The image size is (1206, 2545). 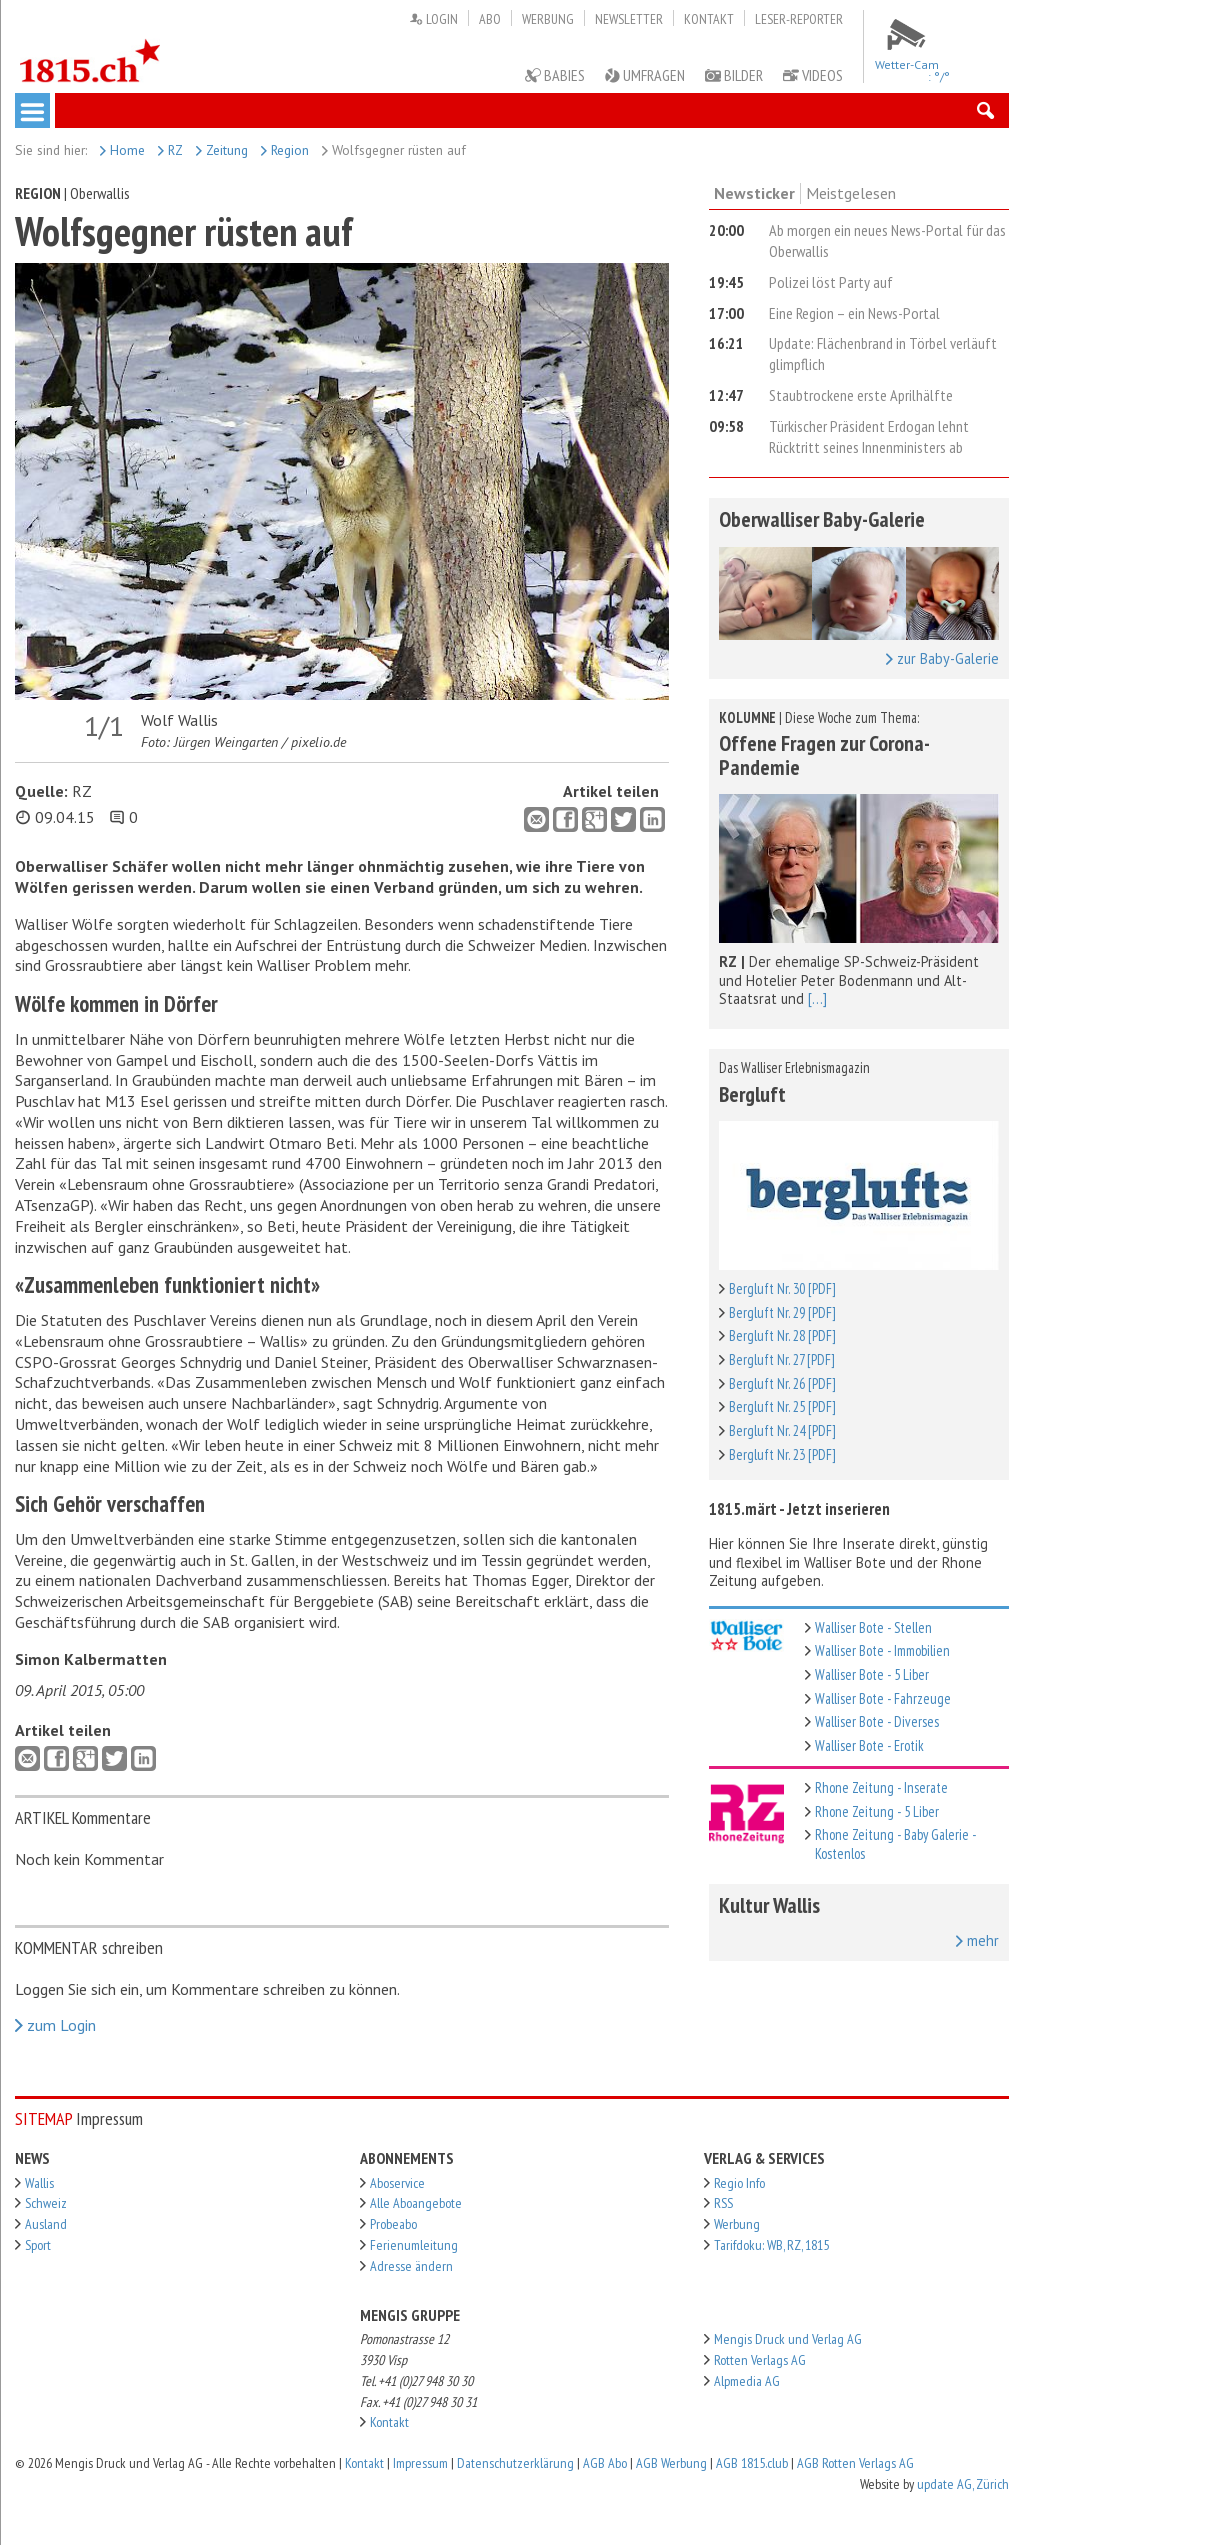 I want to click on Ab morgen ein neues News-Portal für das Oberwallis, so click(x=887, y=240).